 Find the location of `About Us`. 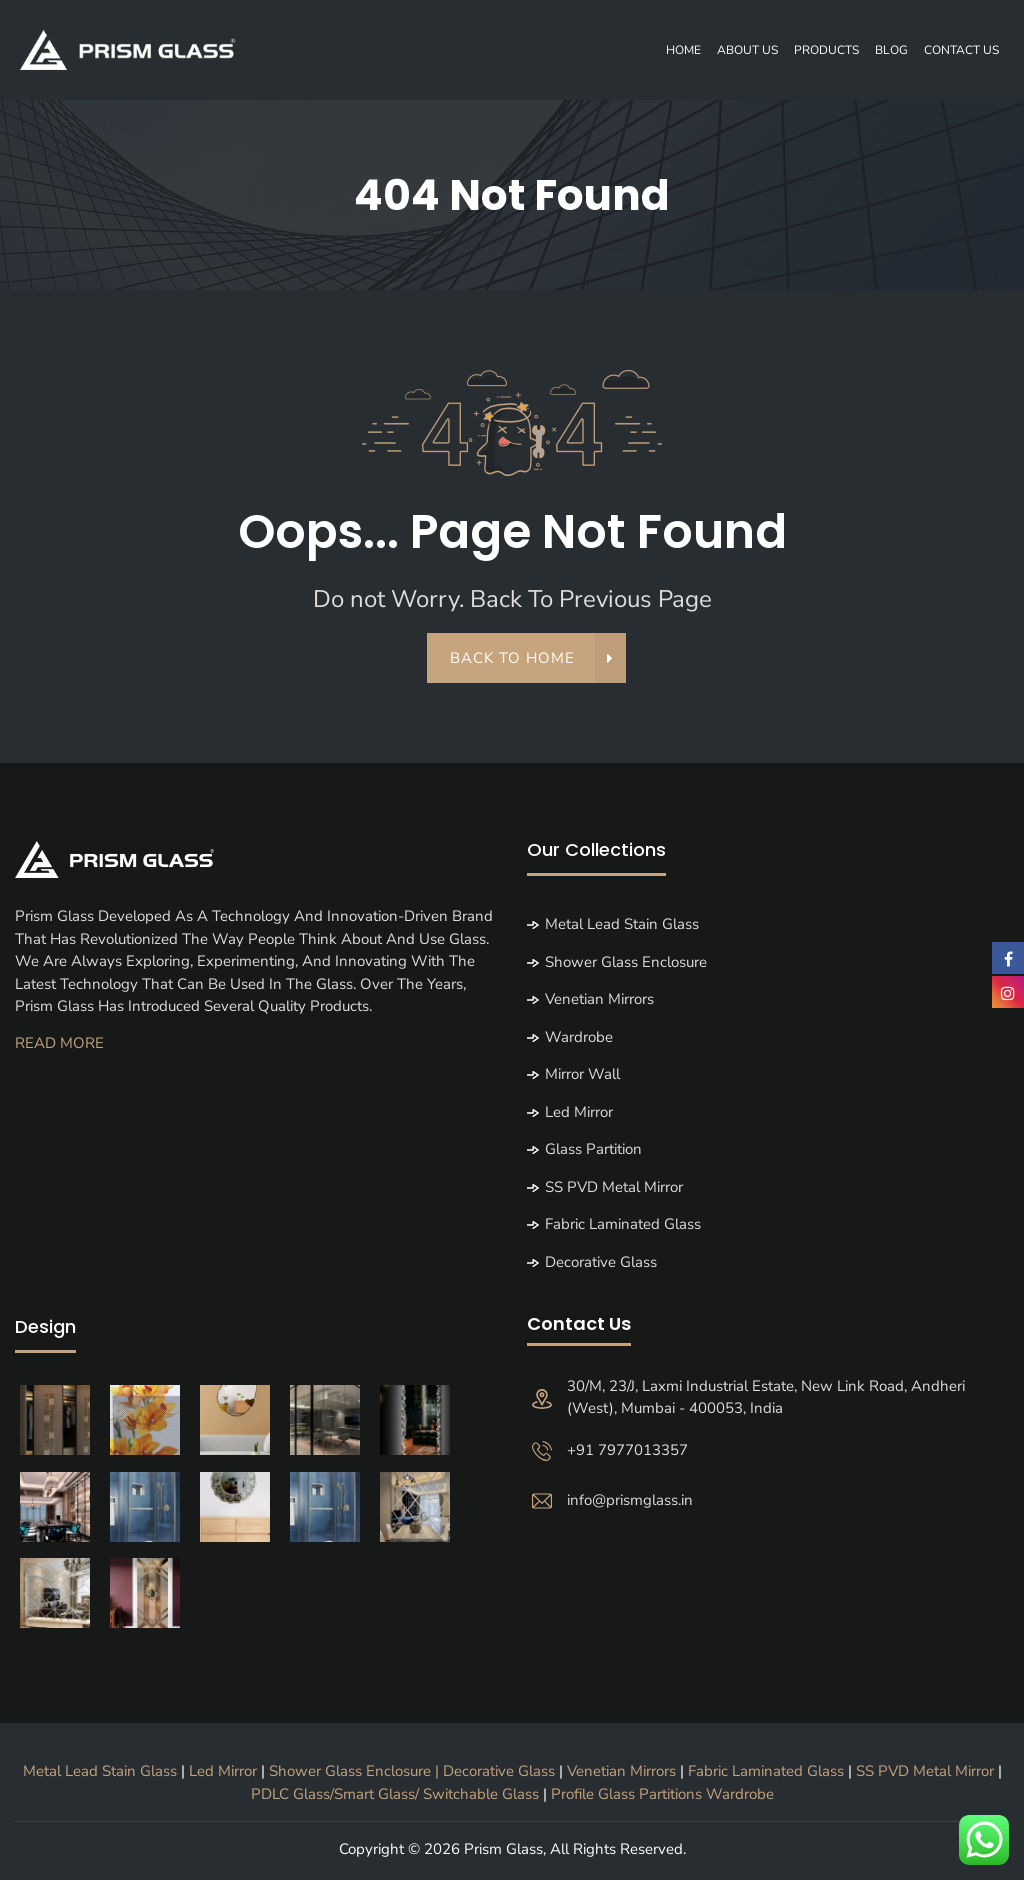

About Us is located at coordinates (747, 50).